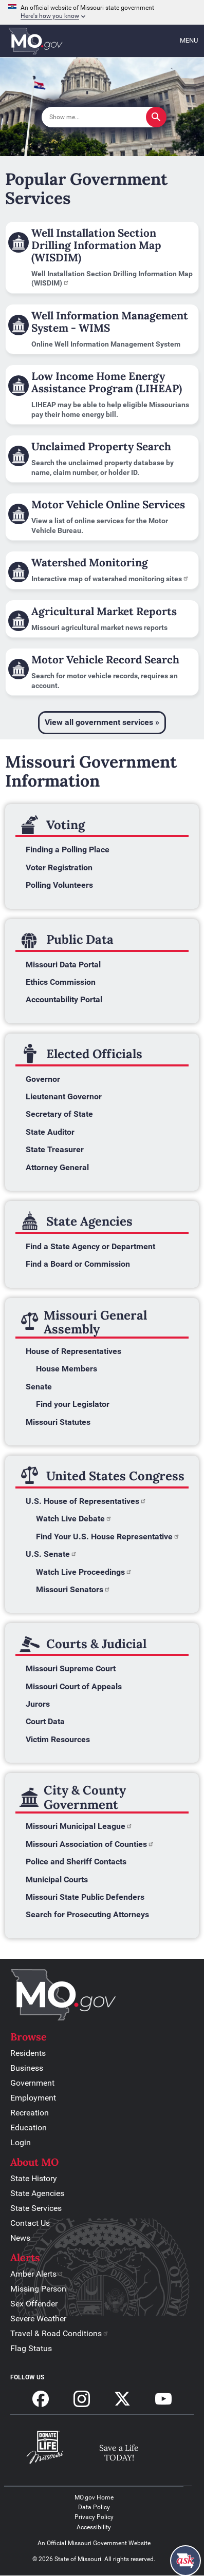 This screenshot has width=204, height=2576. What do you see at coordinates (33, 2178) in the screenshot?
I see `State History` at bounding box center [33, 2178].